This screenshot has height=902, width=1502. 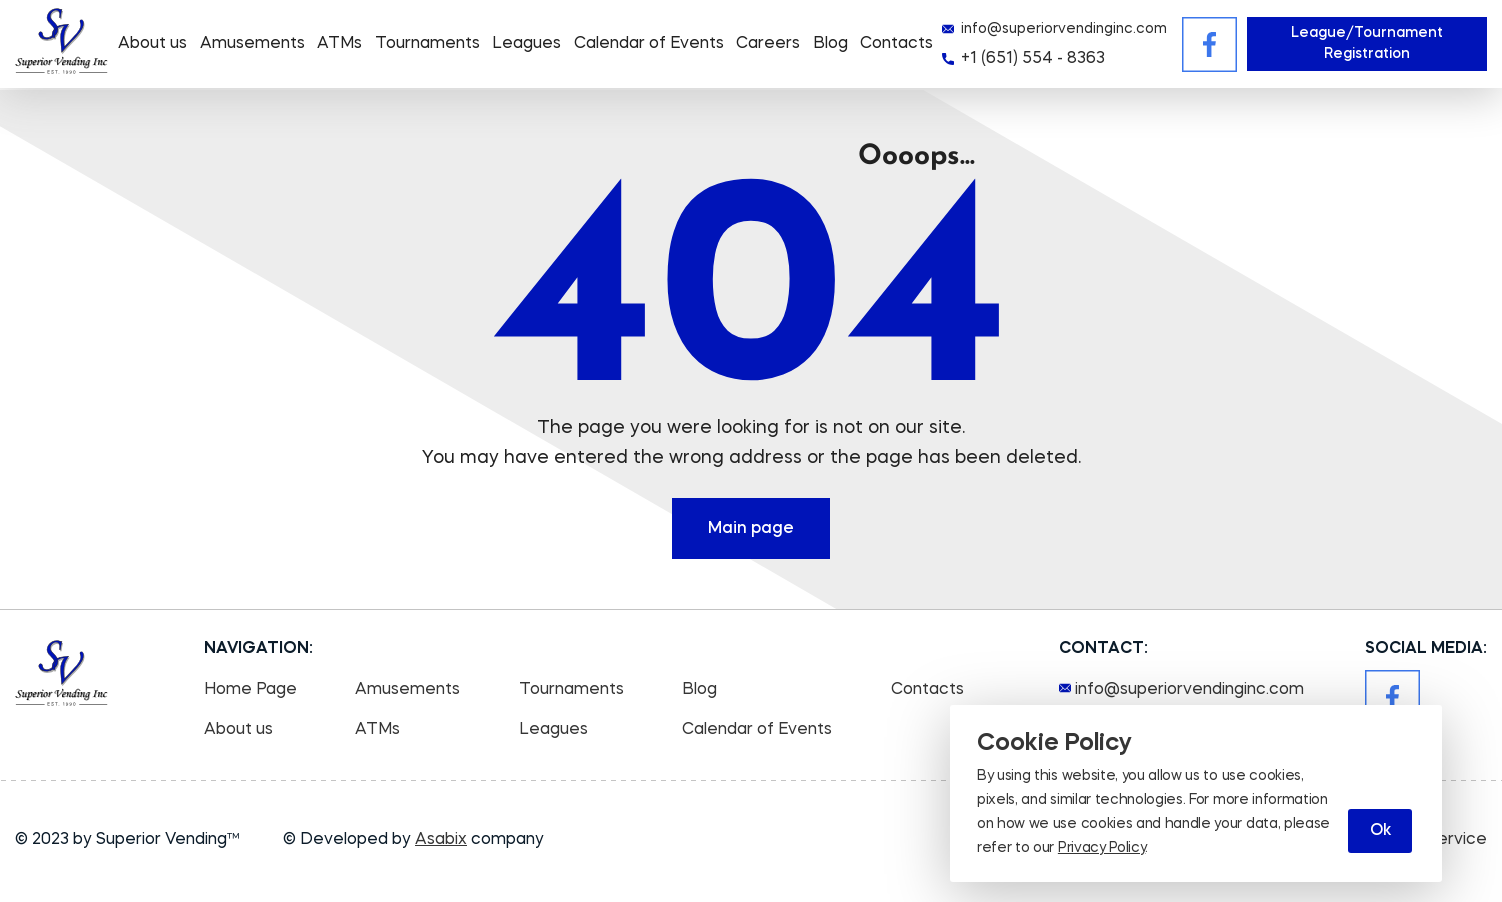 I want to click on Privacy Policy, so click(x=1102, y=848).